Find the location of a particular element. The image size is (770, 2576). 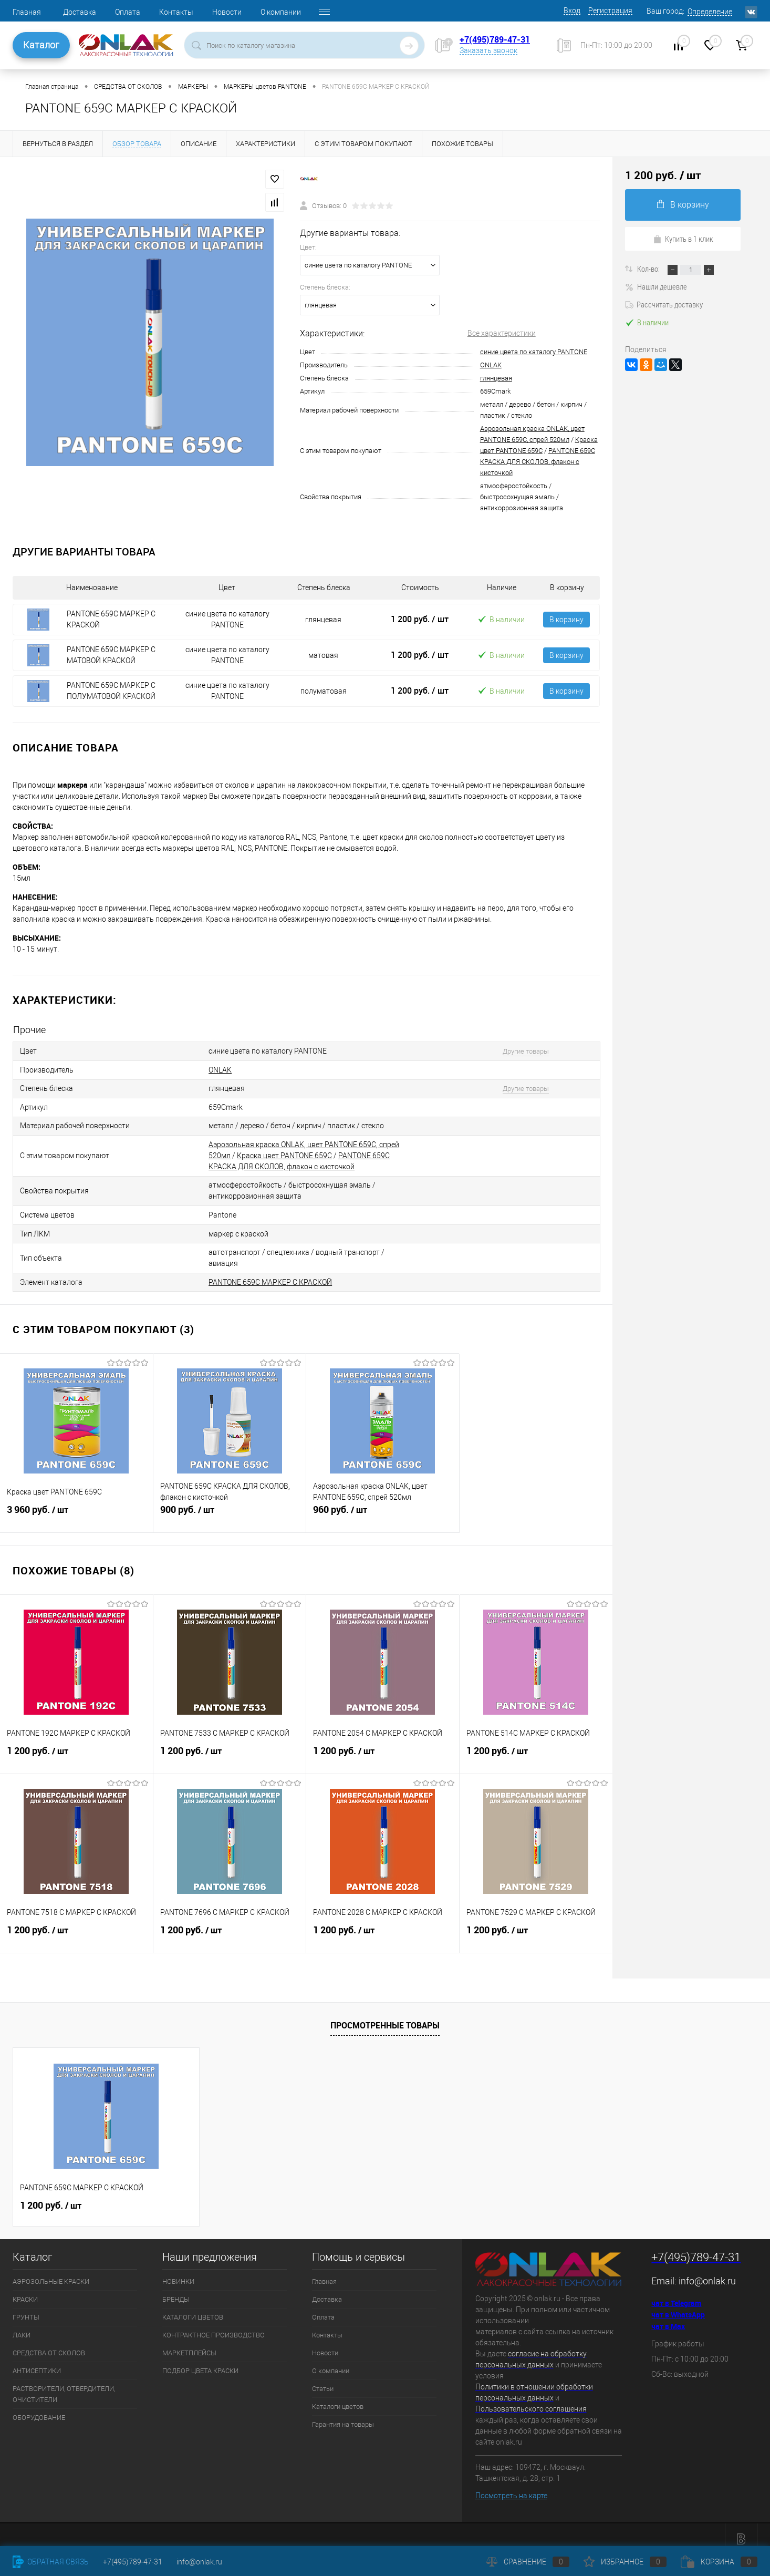

Все характеристики is located at coordinates (501, 333).